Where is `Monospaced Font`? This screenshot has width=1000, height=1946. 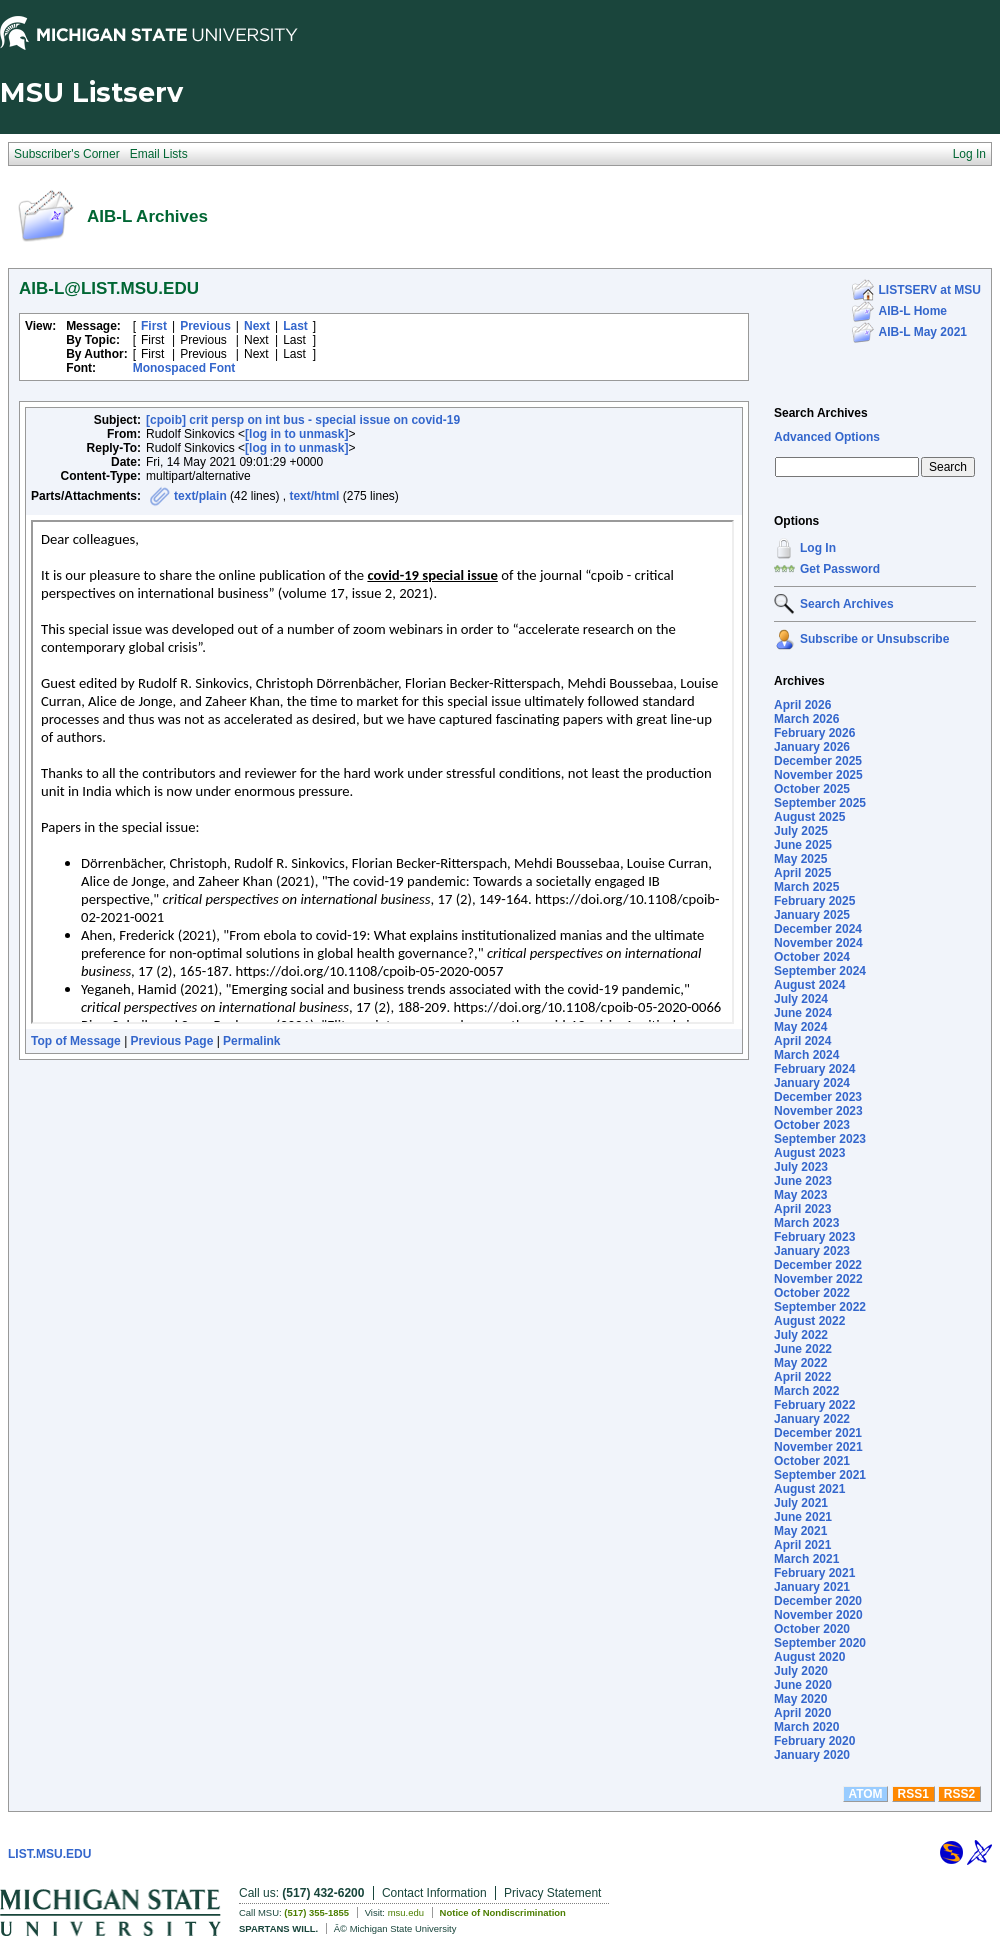 Monospaced Font is located at coordinates (184, 368).